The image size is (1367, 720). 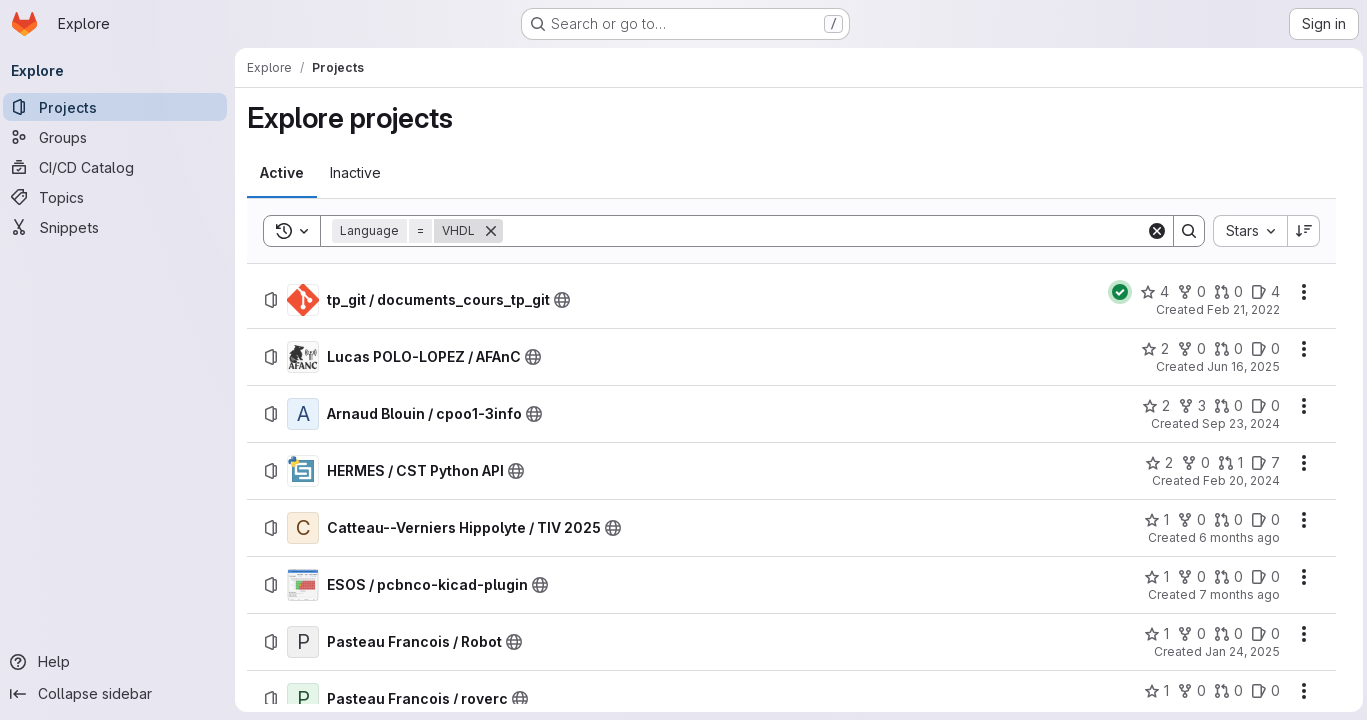 I want to click on [ESOS / pcbnco-kicad-plugin has 0 open merge requests], so click(x=1224, y=577).